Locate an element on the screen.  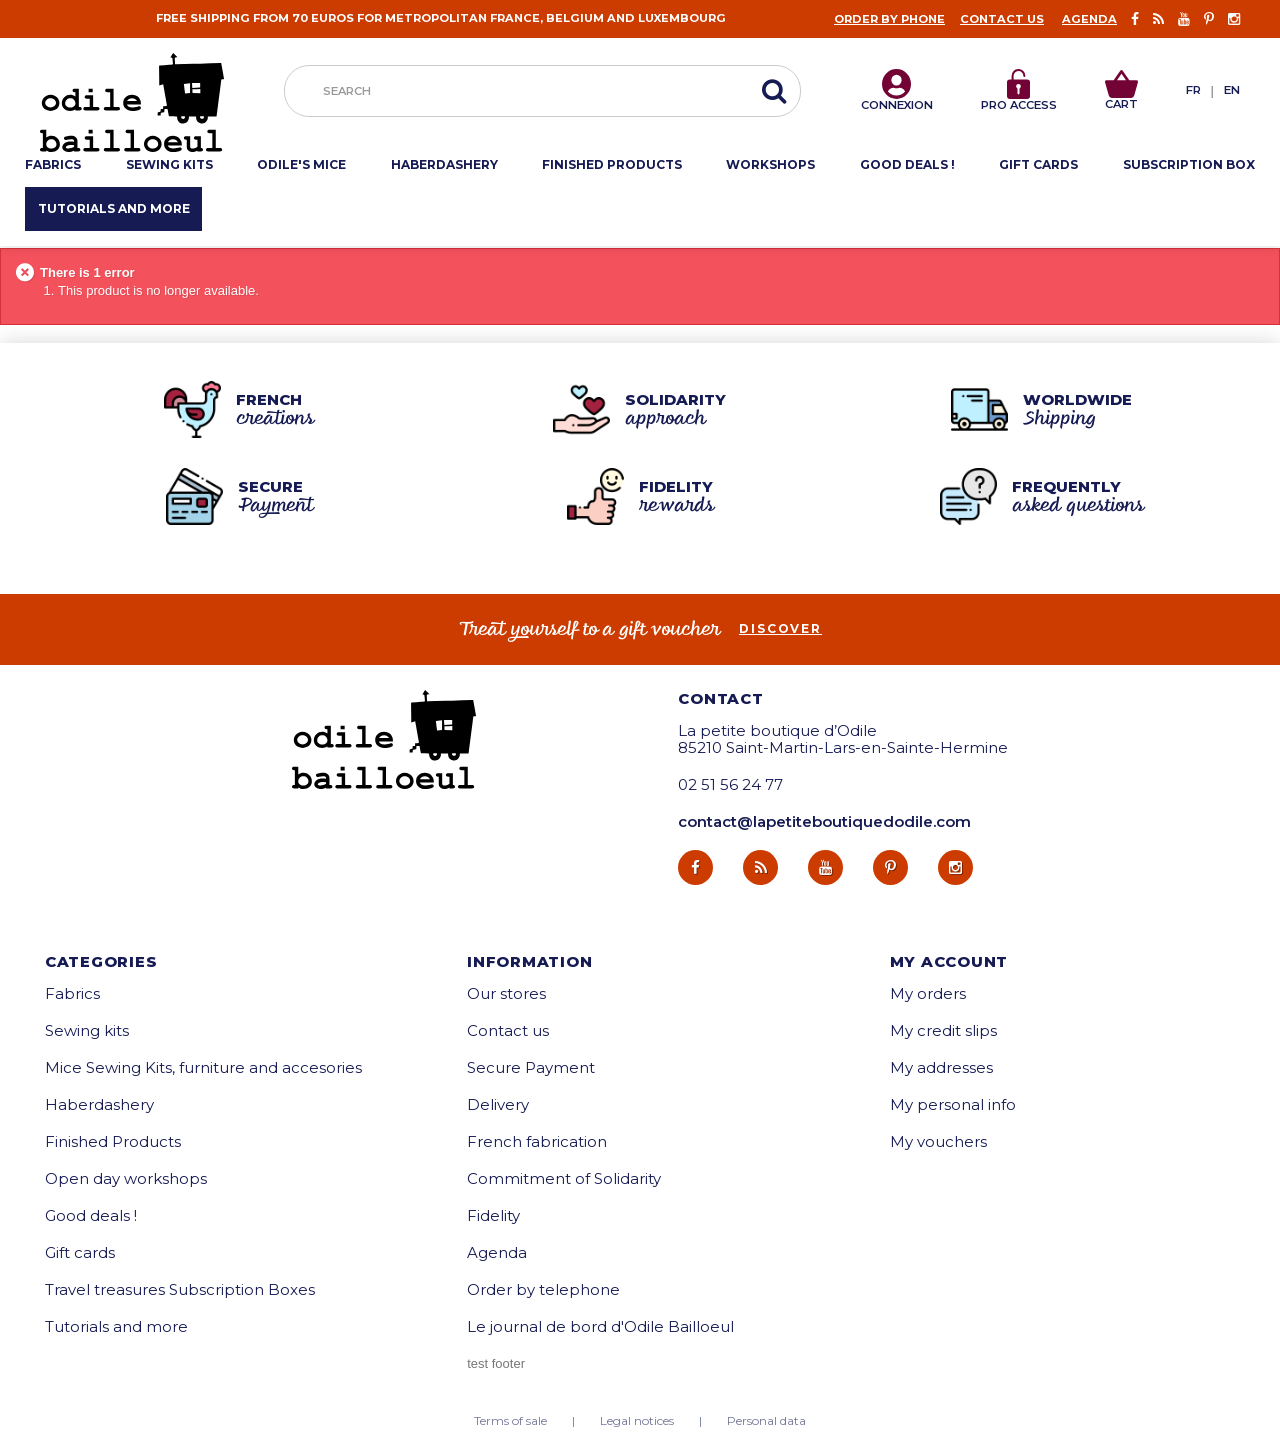
Fabrics is located at coordinates (72, 993).